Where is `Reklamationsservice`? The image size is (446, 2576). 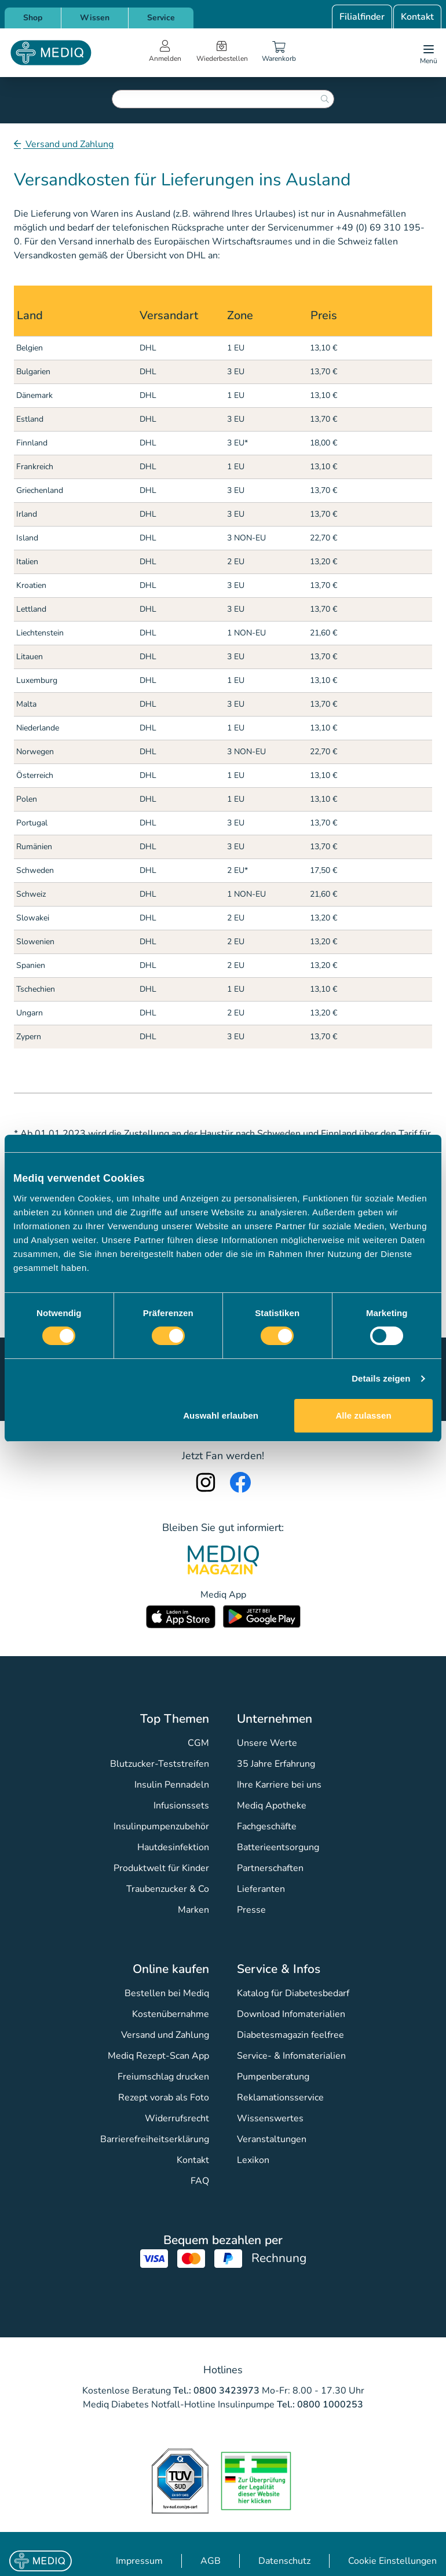 Reklamationsservice is located at coordinates (280, 2097).